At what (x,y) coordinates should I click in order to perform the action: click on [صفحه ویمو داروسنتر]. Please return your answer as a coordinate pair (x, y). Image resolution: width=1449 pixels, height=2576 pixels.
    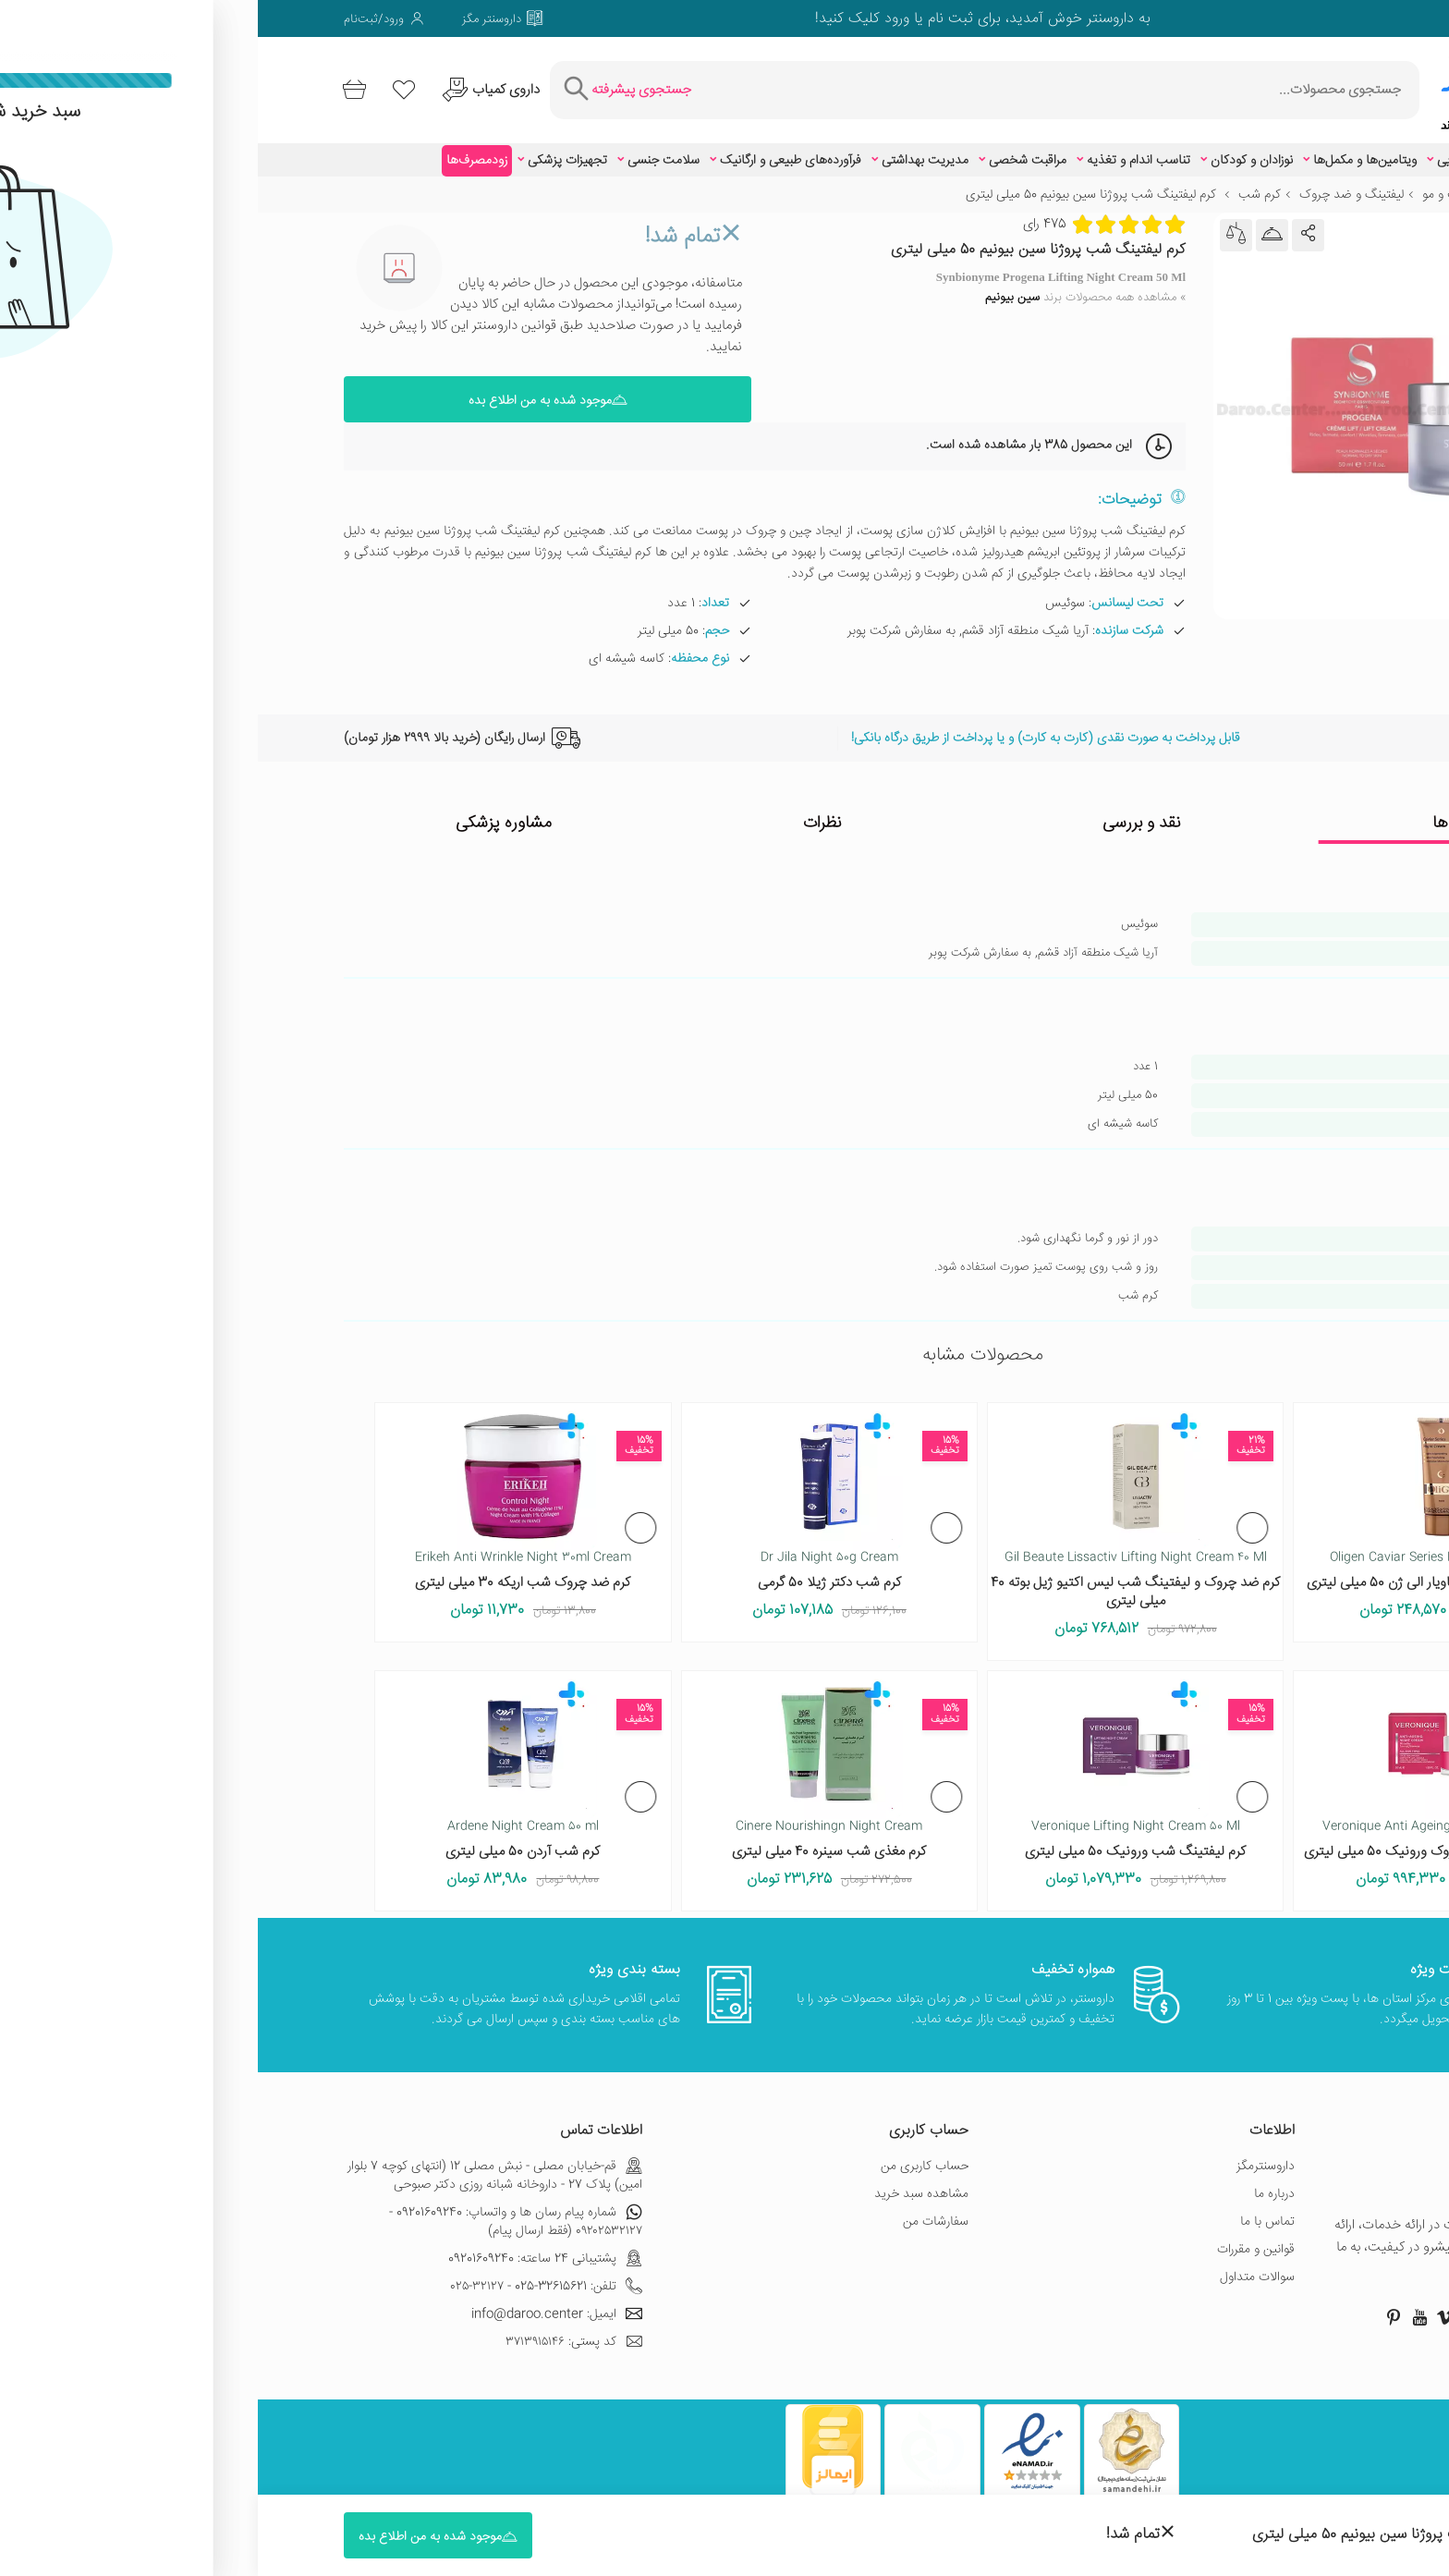
    Looking at the image, I should click on (1251, 18).